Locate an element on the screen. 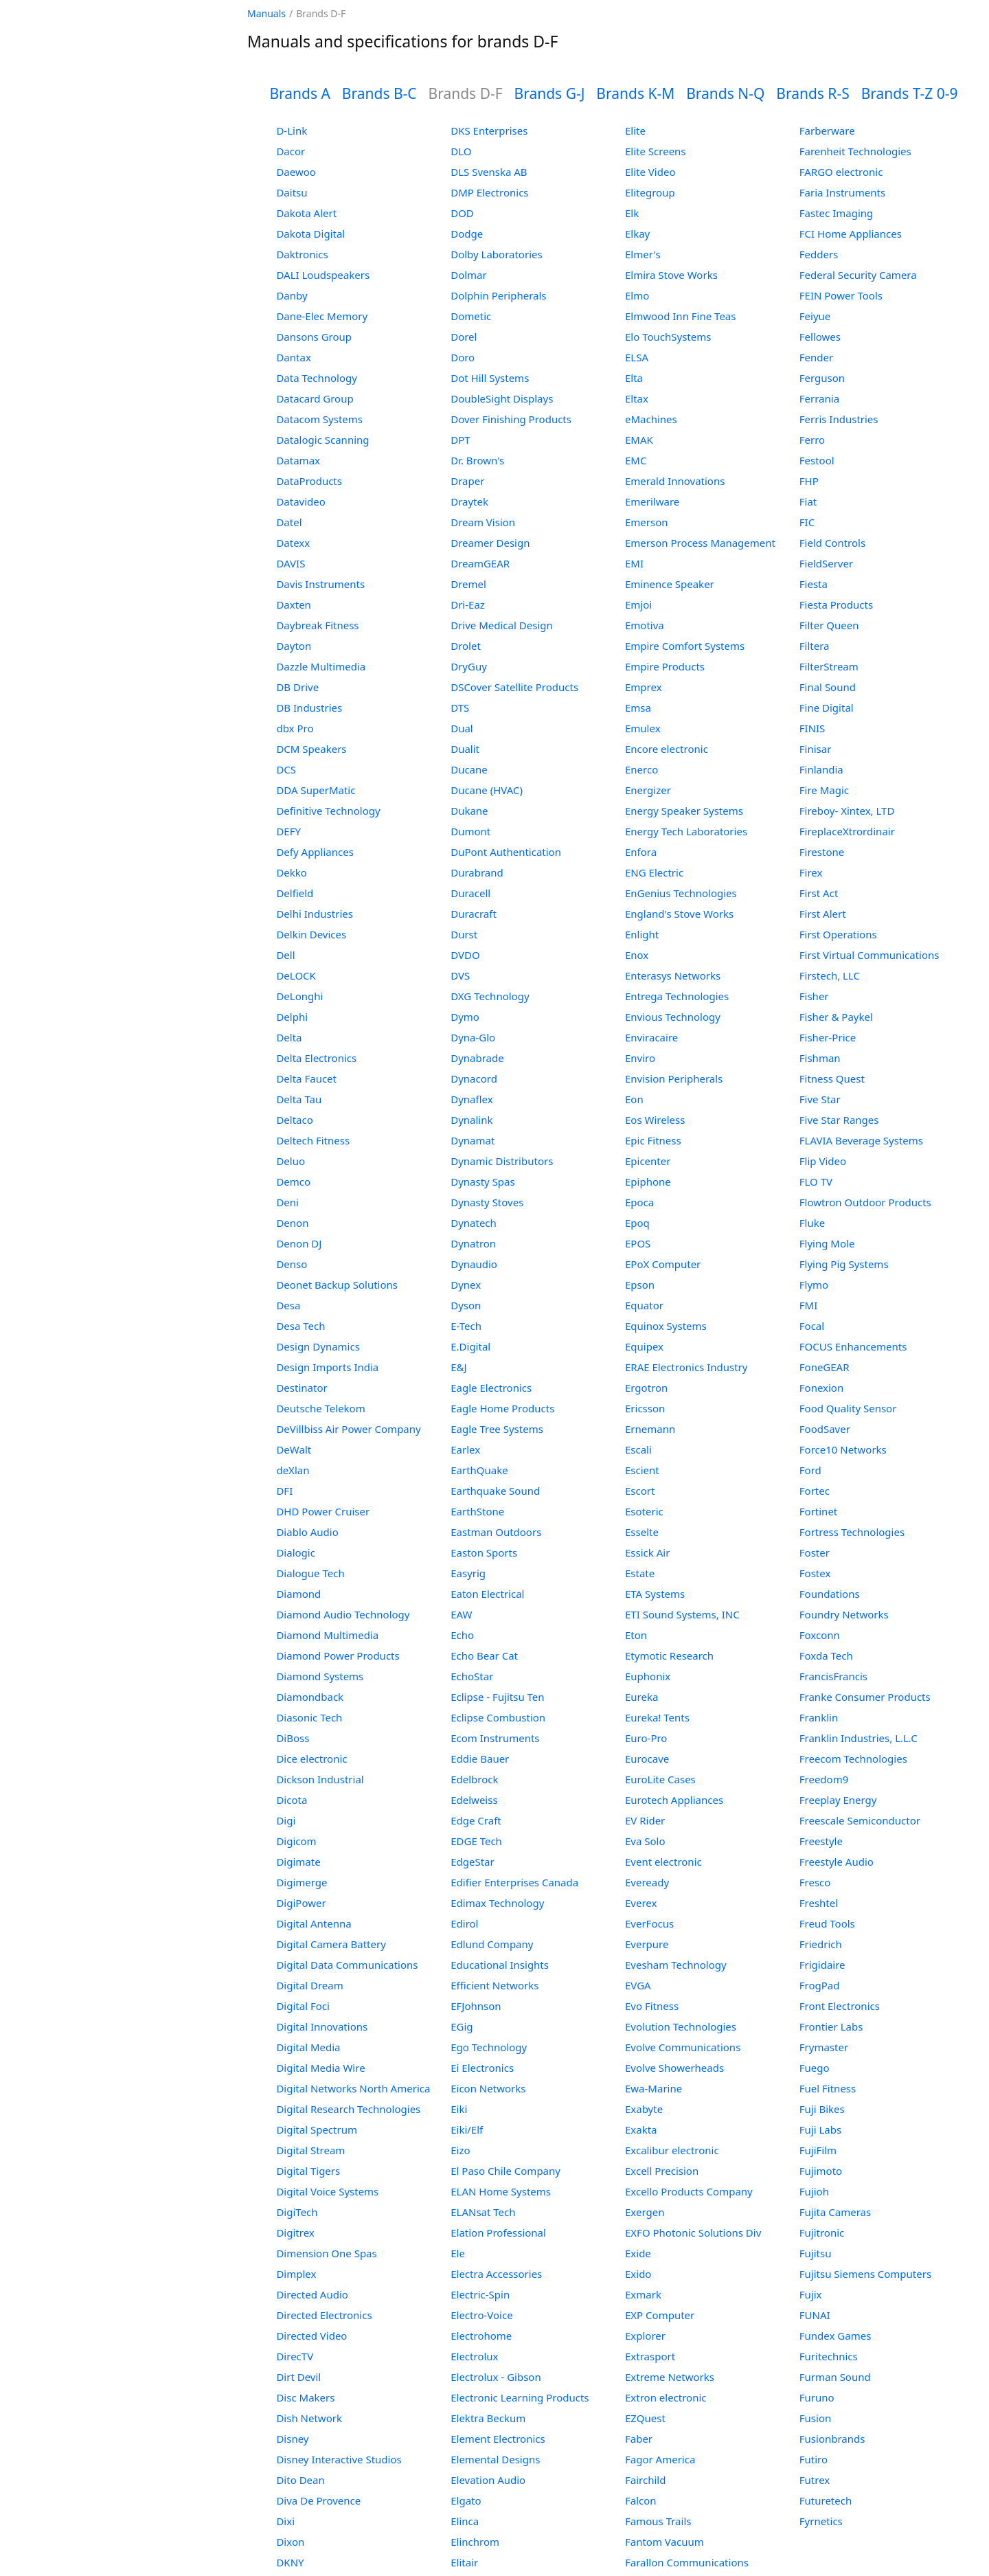  Emerson is located at coordinates (646, 522).